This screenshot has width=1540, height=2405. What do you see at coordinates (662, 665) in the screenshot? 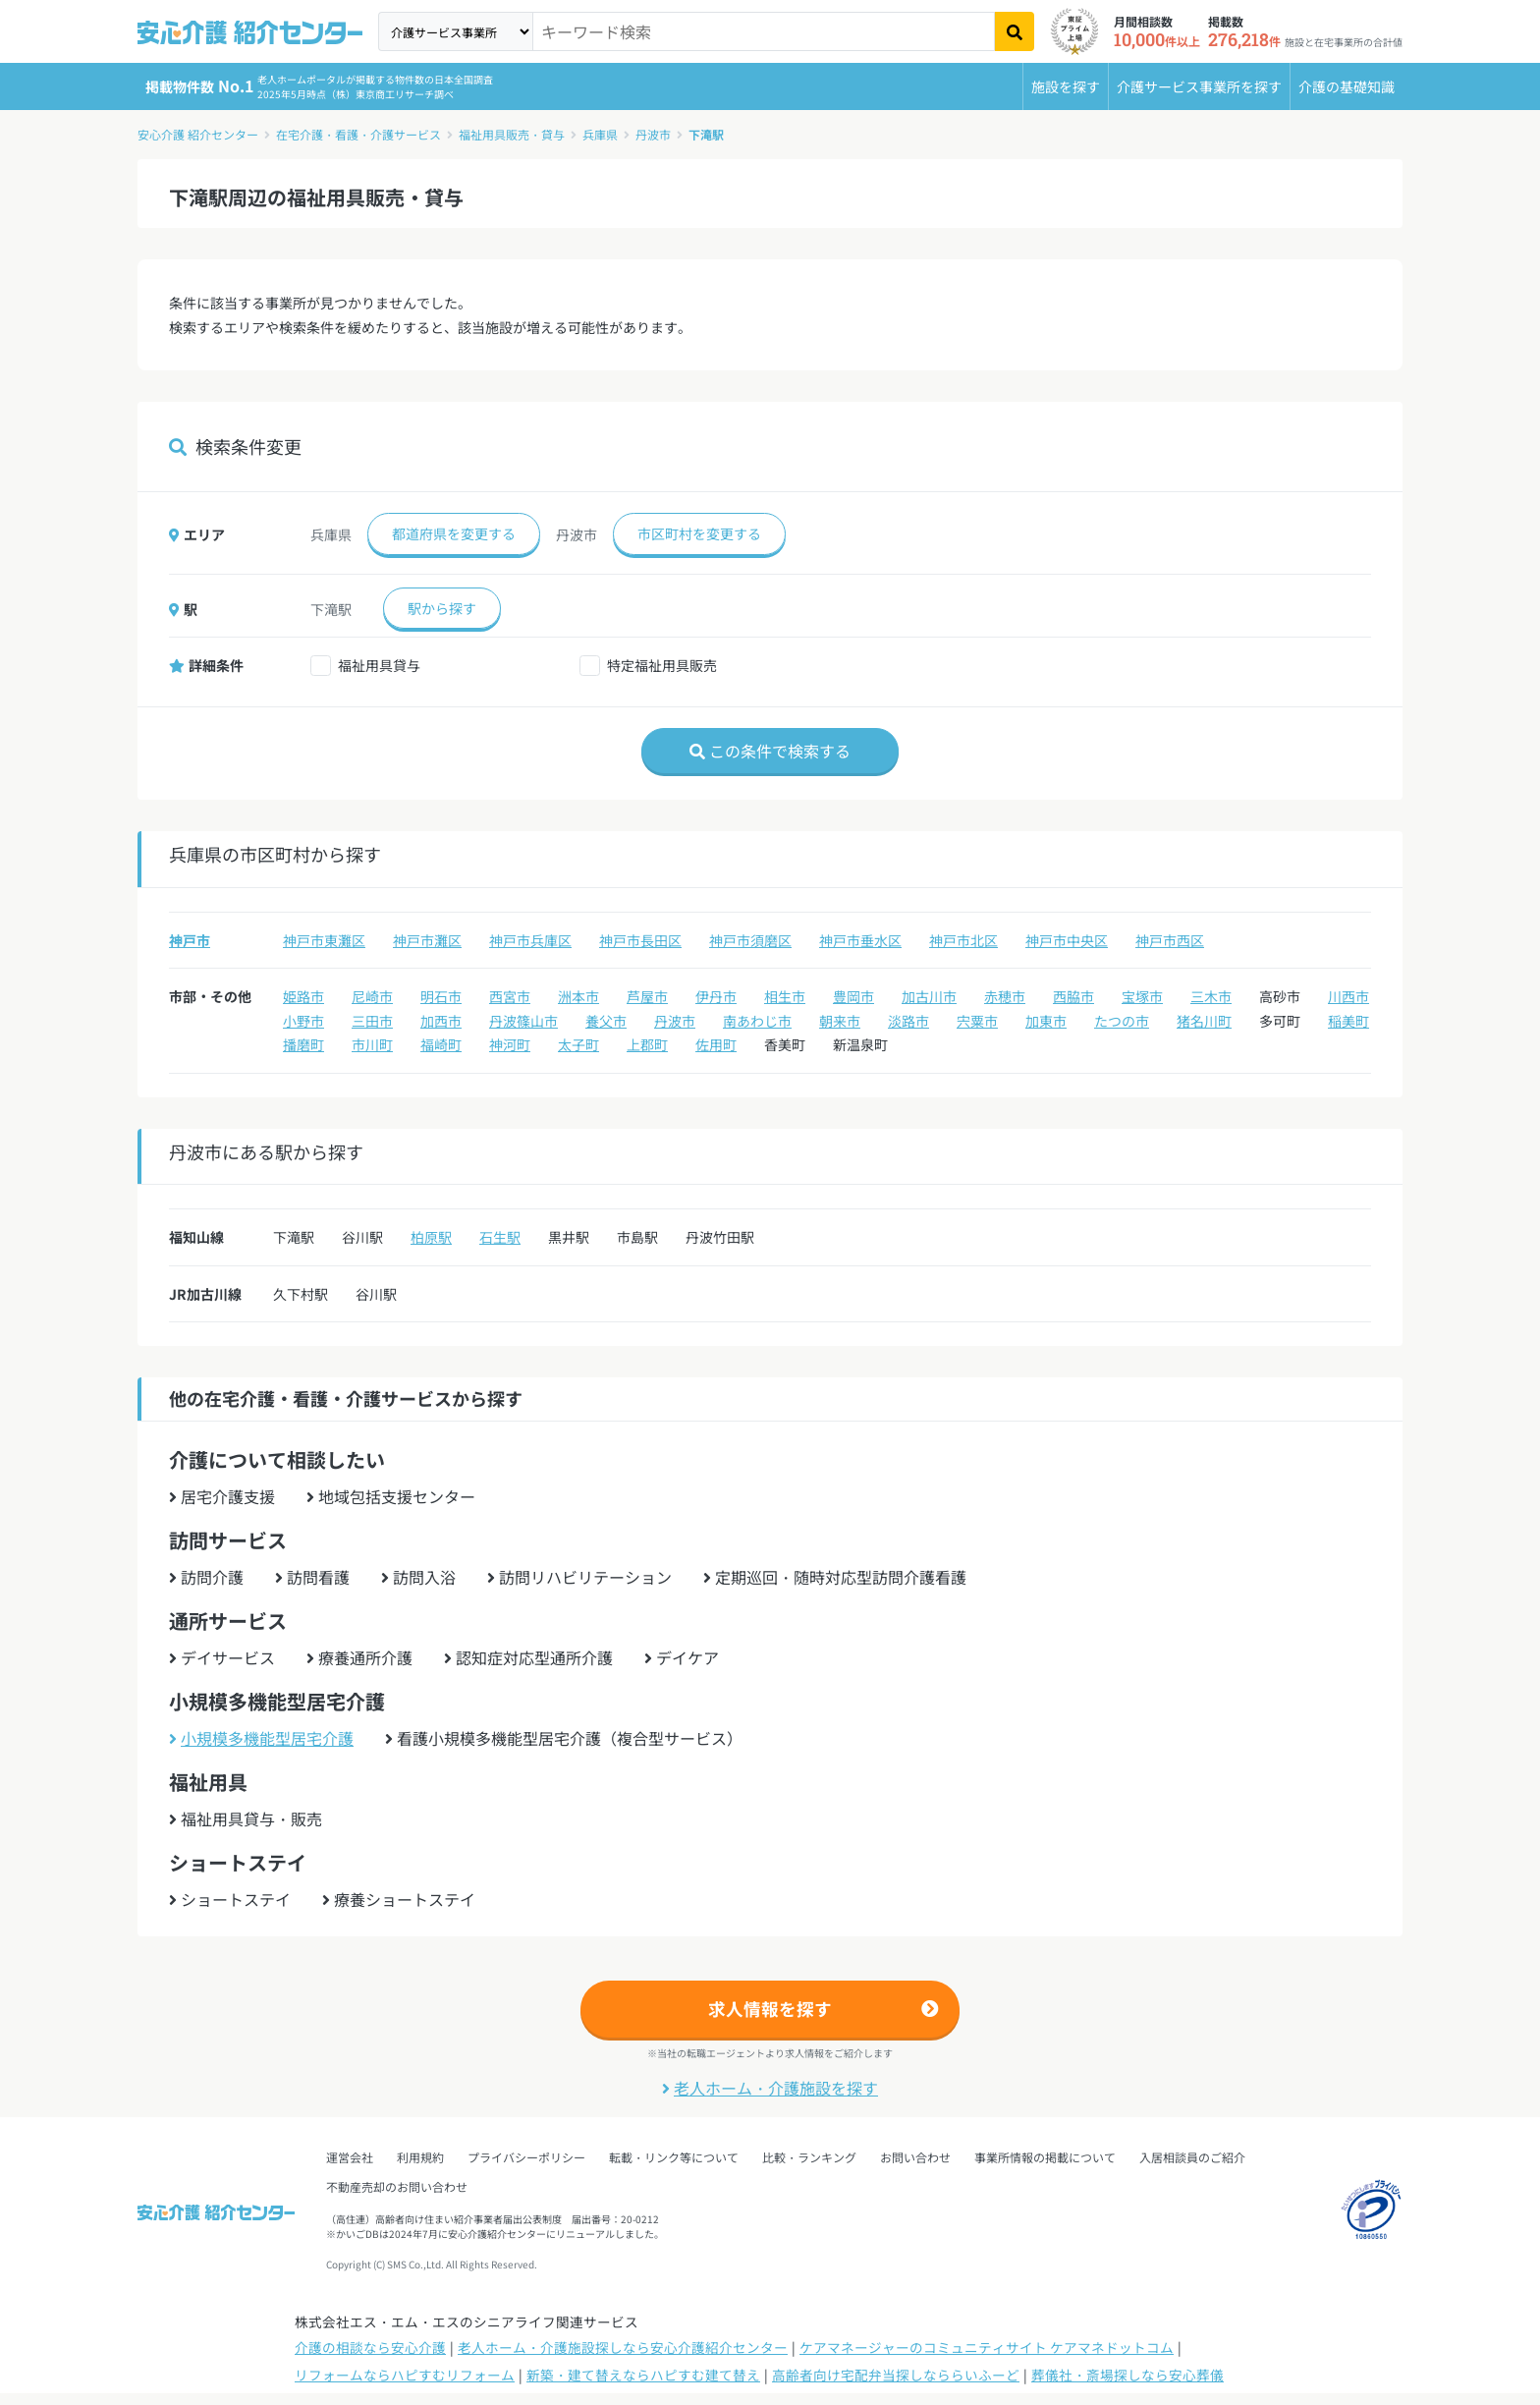
I see `特定福祉用具販売` at bounding box center [662, 665].